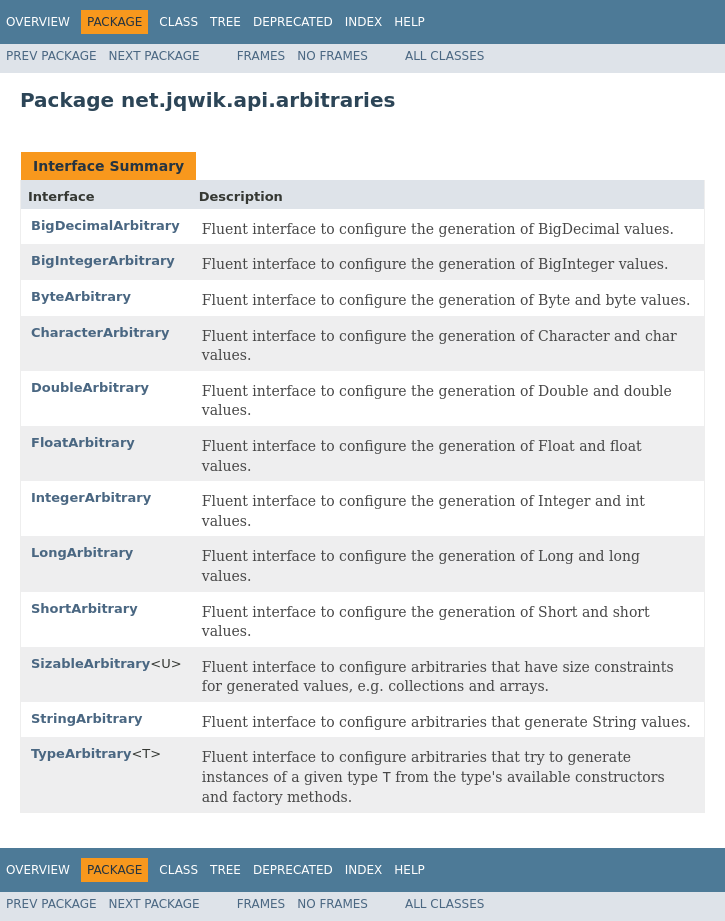 The width and height of the screenshot is (725, 921). I want to click on DoubleArbitrary, so click(90, 387).